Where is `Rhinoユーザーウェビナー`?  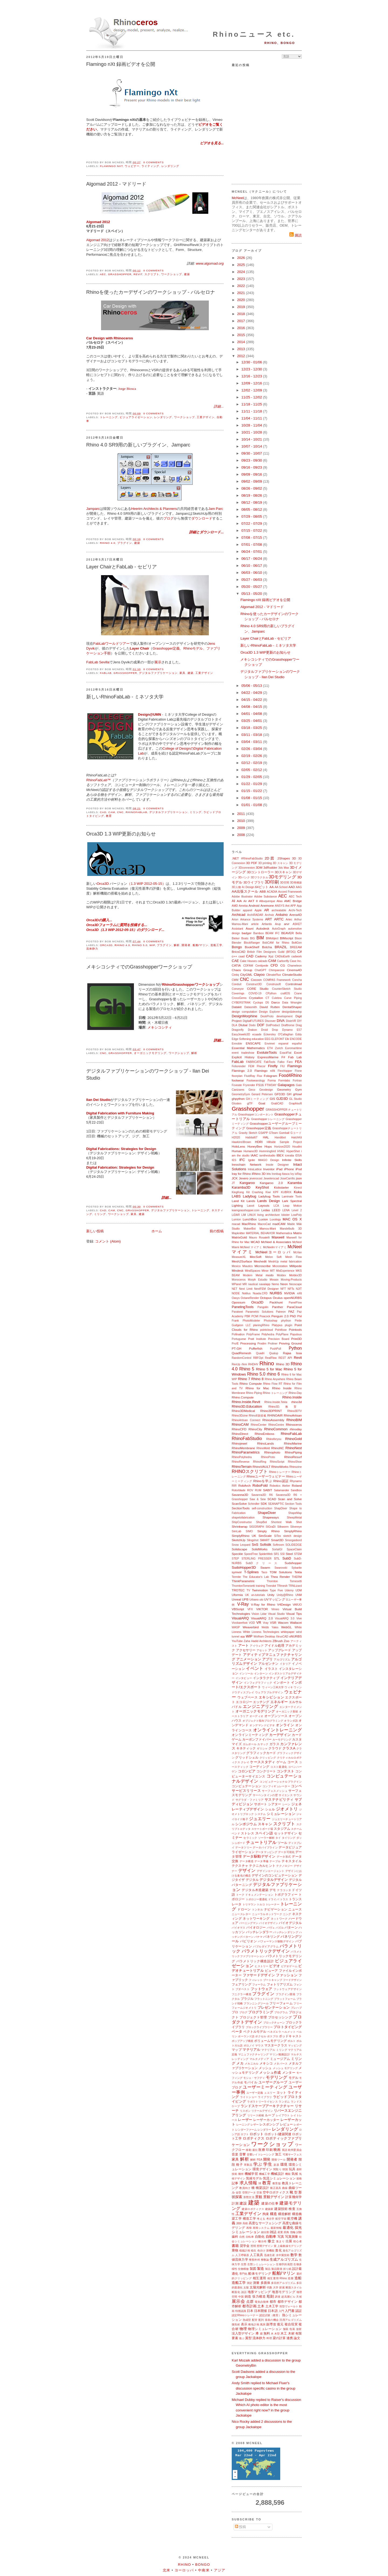 Rhinoユーザーウェビナー is located at coordinates (266, 1476).